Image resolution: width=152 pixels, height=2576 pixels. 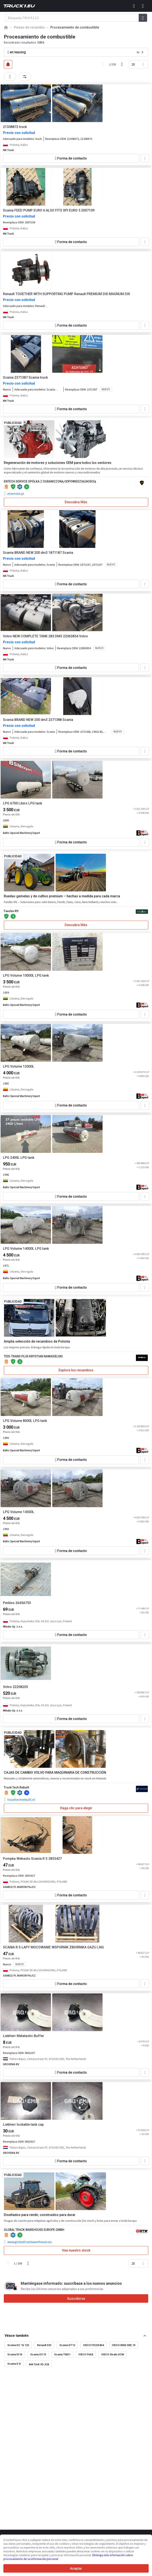 What do you see at coordinates (133, 64) in the screenshot?
I see `20` at bounding box center [133, 64].